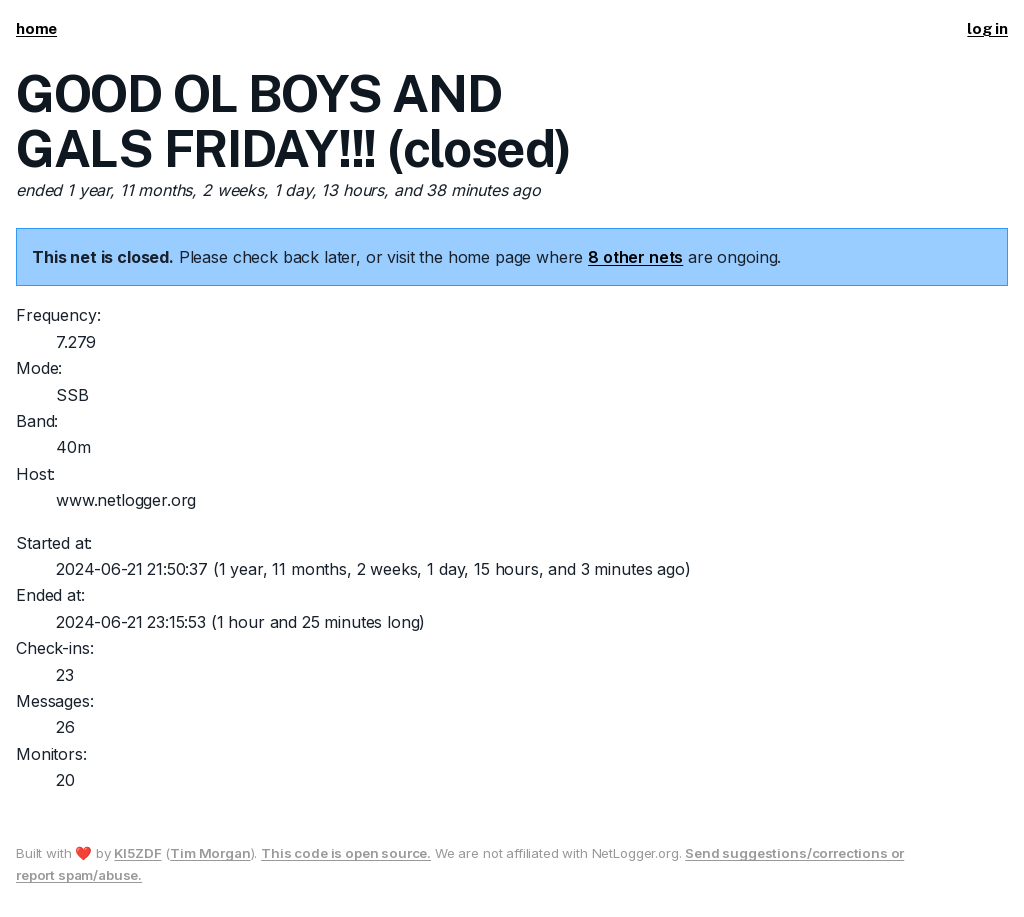 Image resolution: width=1024 pixels, height=917 pixels. What do you see at coordinates (210, 853) in the screenshot?
I see `Tim Morgan` at bounding box center [210, 853].